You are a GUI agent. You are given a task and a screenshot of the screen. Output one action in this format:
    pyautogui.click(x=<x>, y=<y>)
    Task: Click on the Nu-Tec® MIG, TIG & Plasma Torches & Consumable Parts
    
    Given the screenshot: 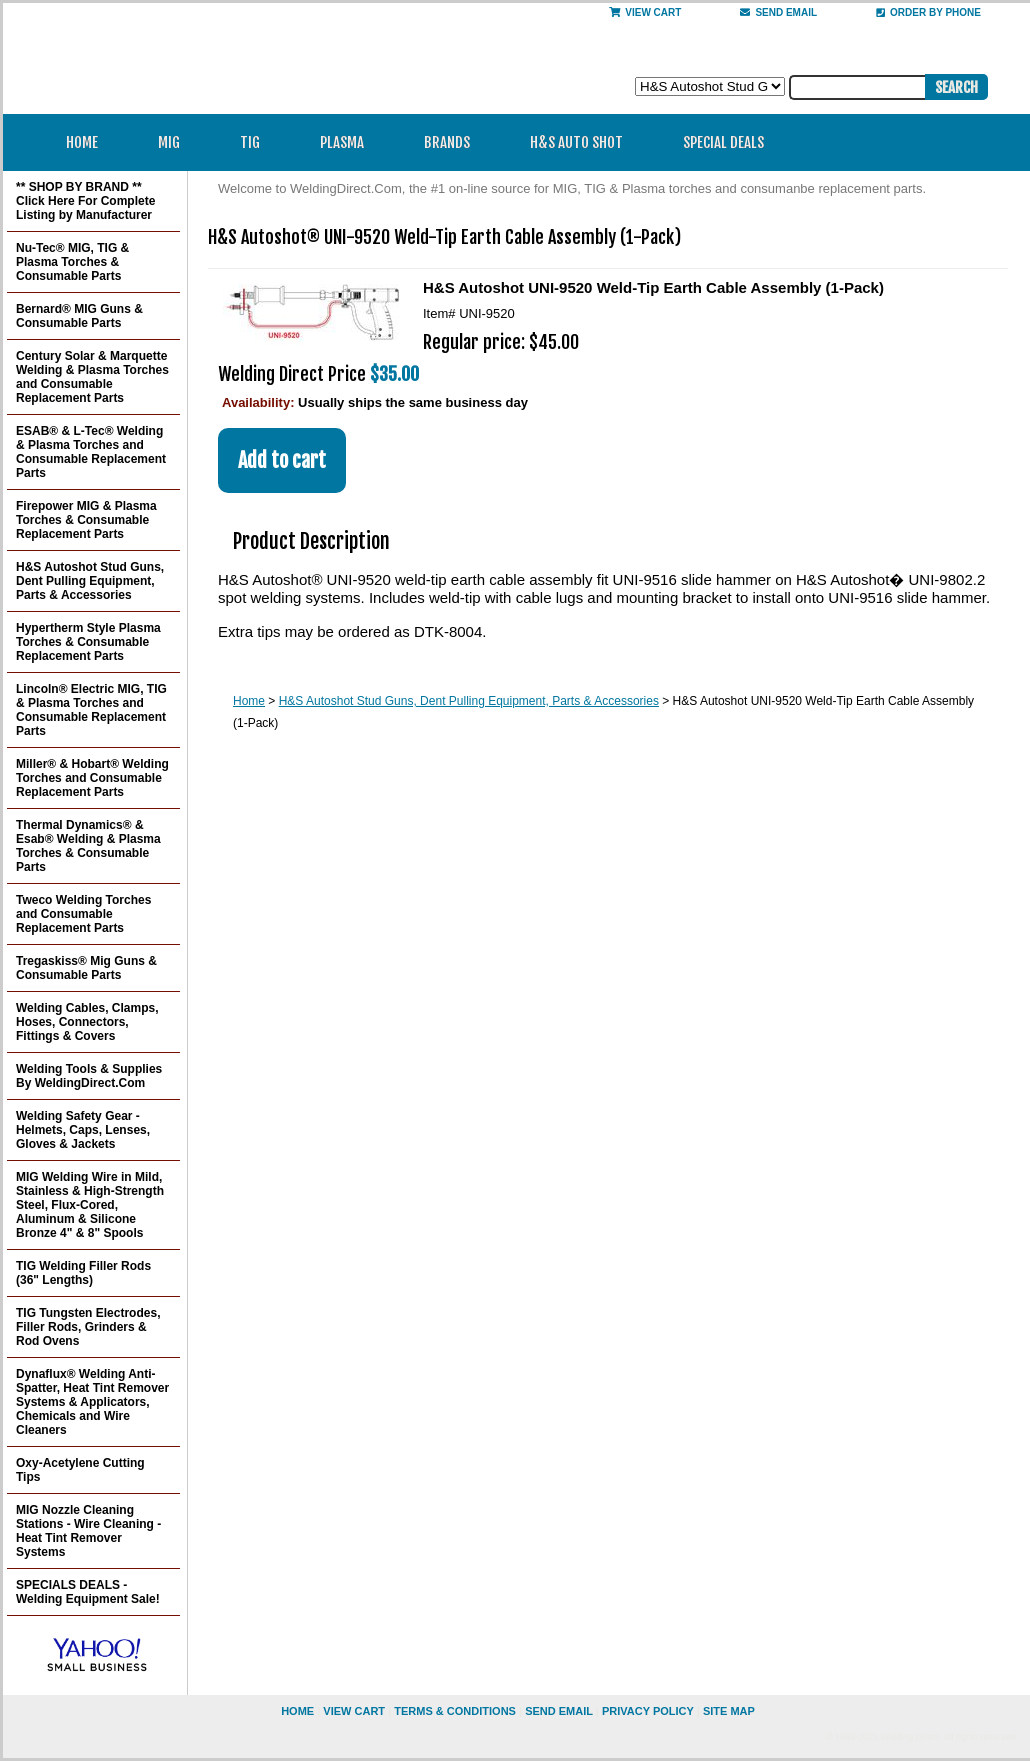 What is the action you would take?
    pyautogui.click(x=72, y=262)
    